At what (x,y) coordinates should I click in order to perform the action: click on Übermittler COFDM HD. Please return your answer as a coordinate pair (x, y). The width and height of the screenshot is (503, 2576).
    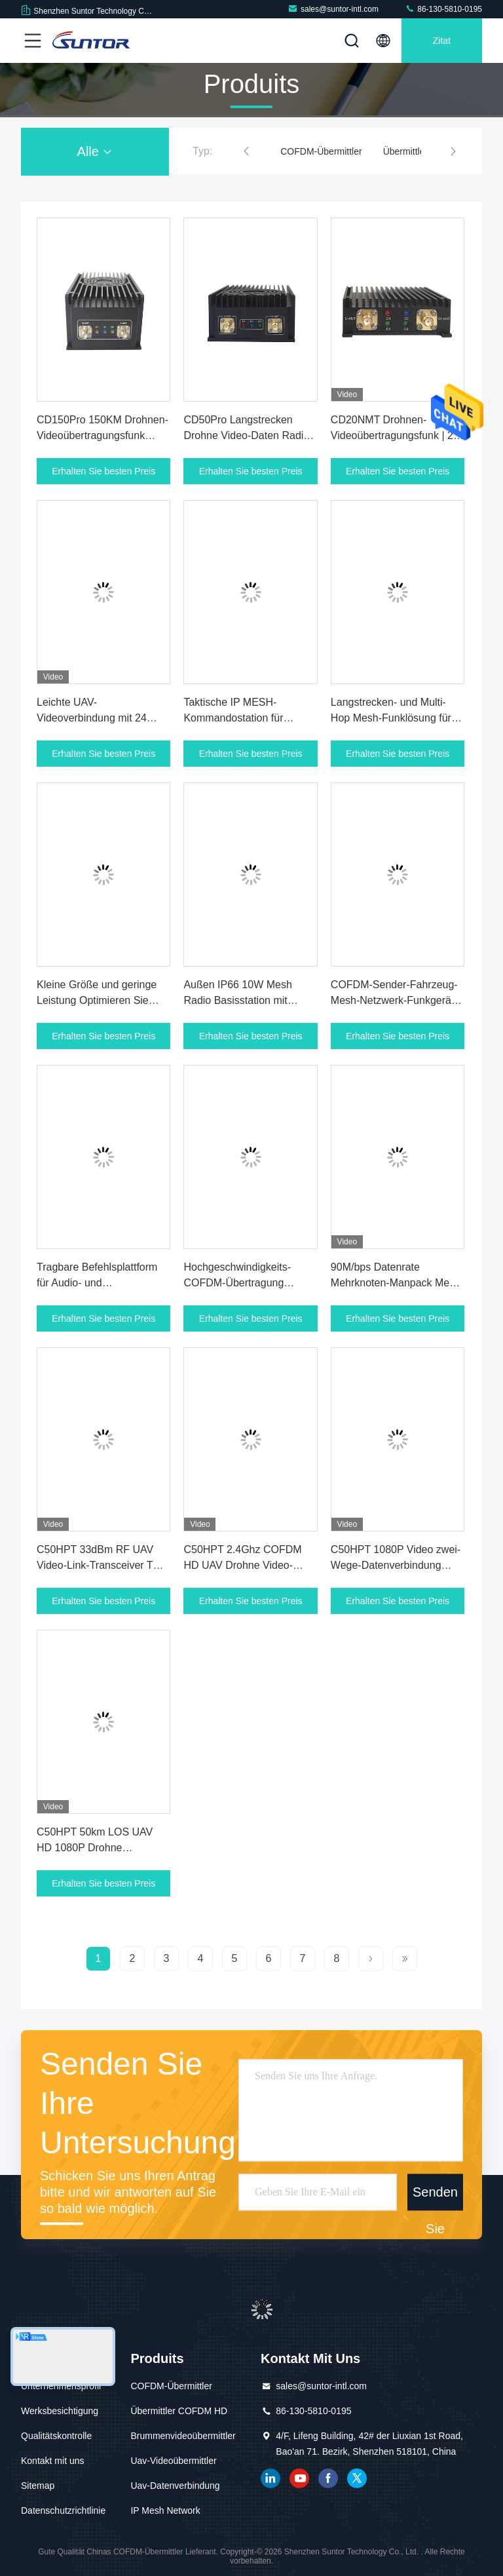
    Looking at the image, I should click on (178, 2411).